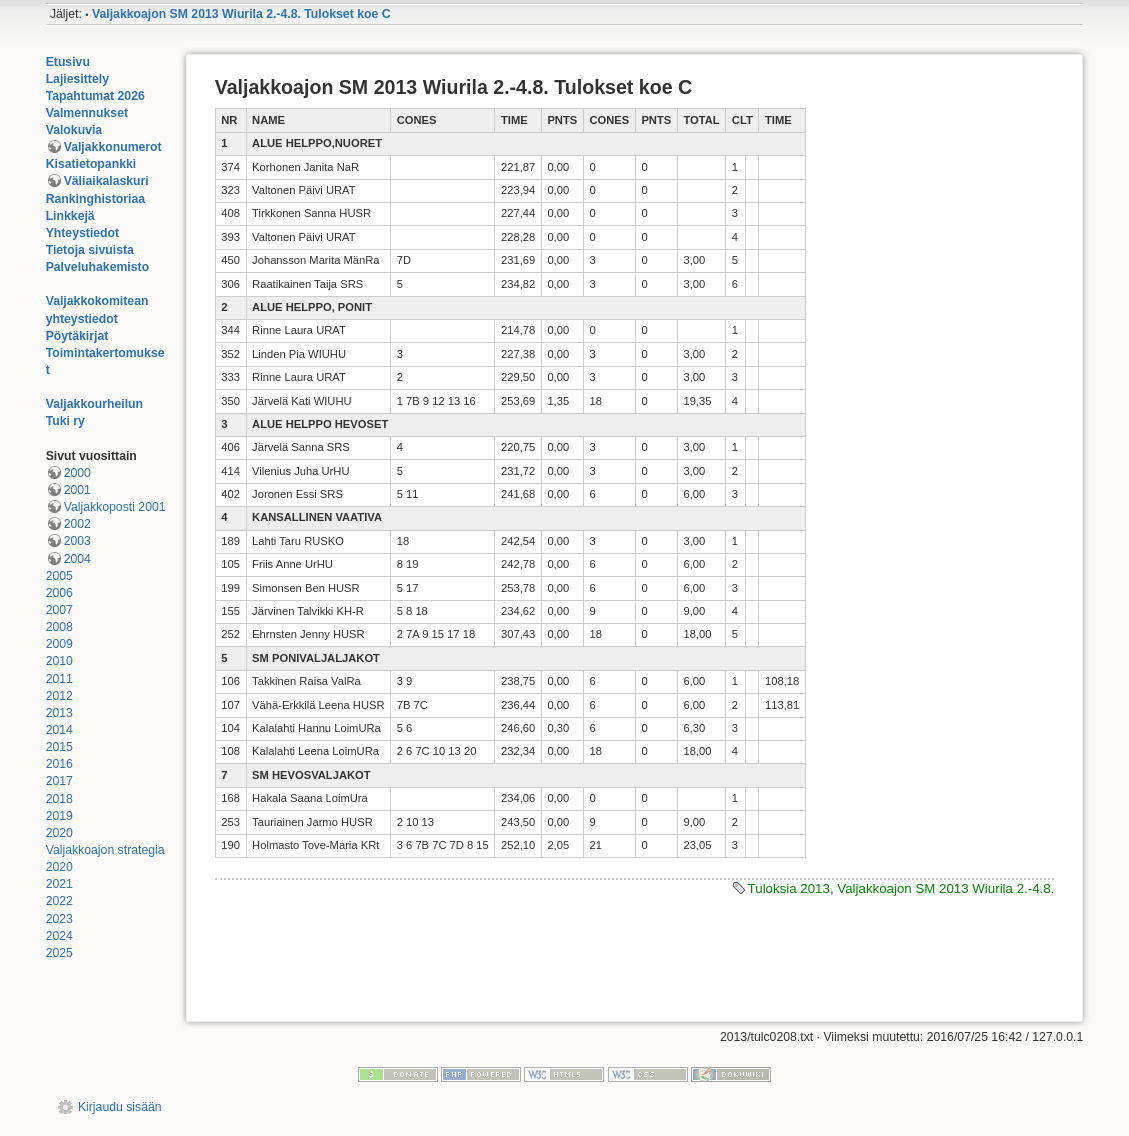 This screenshot has height=1136, width=1129. I want to click on 2019, so click(59, 816).